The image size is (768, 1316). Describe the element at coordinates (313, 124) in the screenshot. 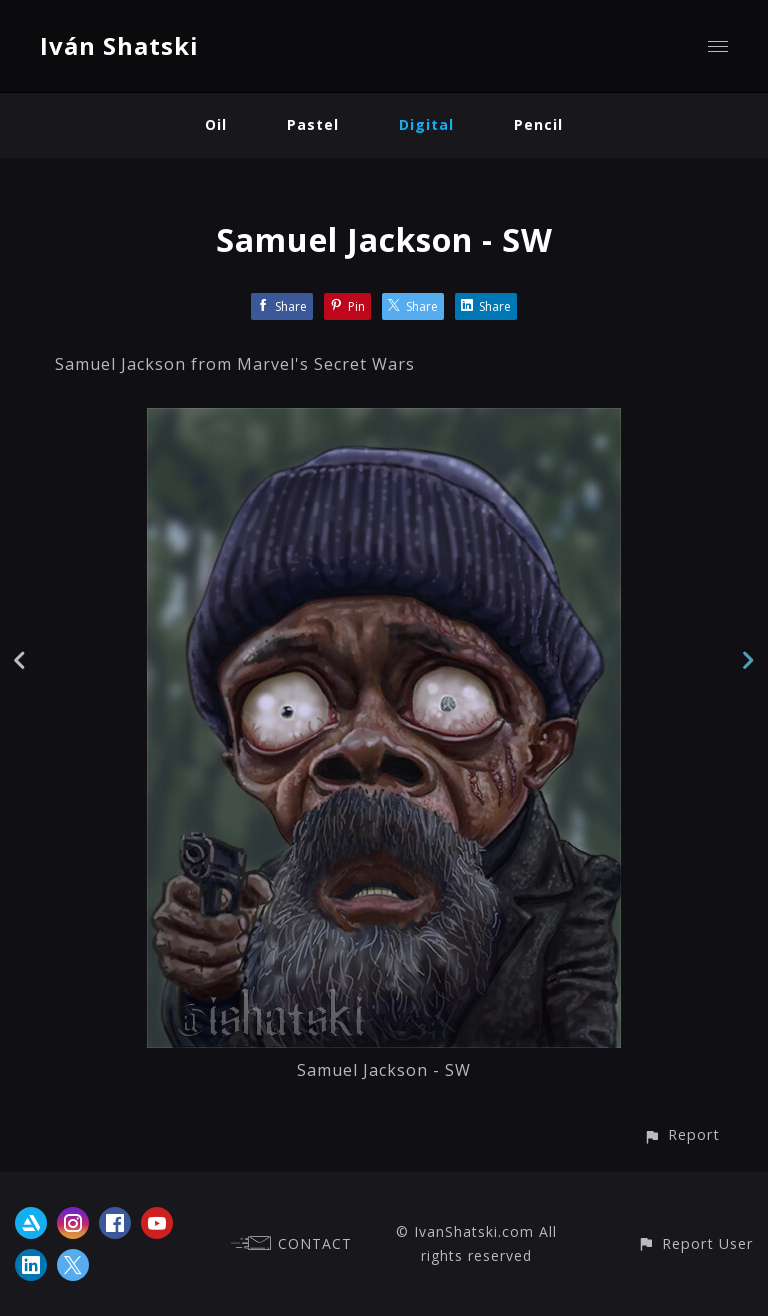

I see `Pastel` at that location.